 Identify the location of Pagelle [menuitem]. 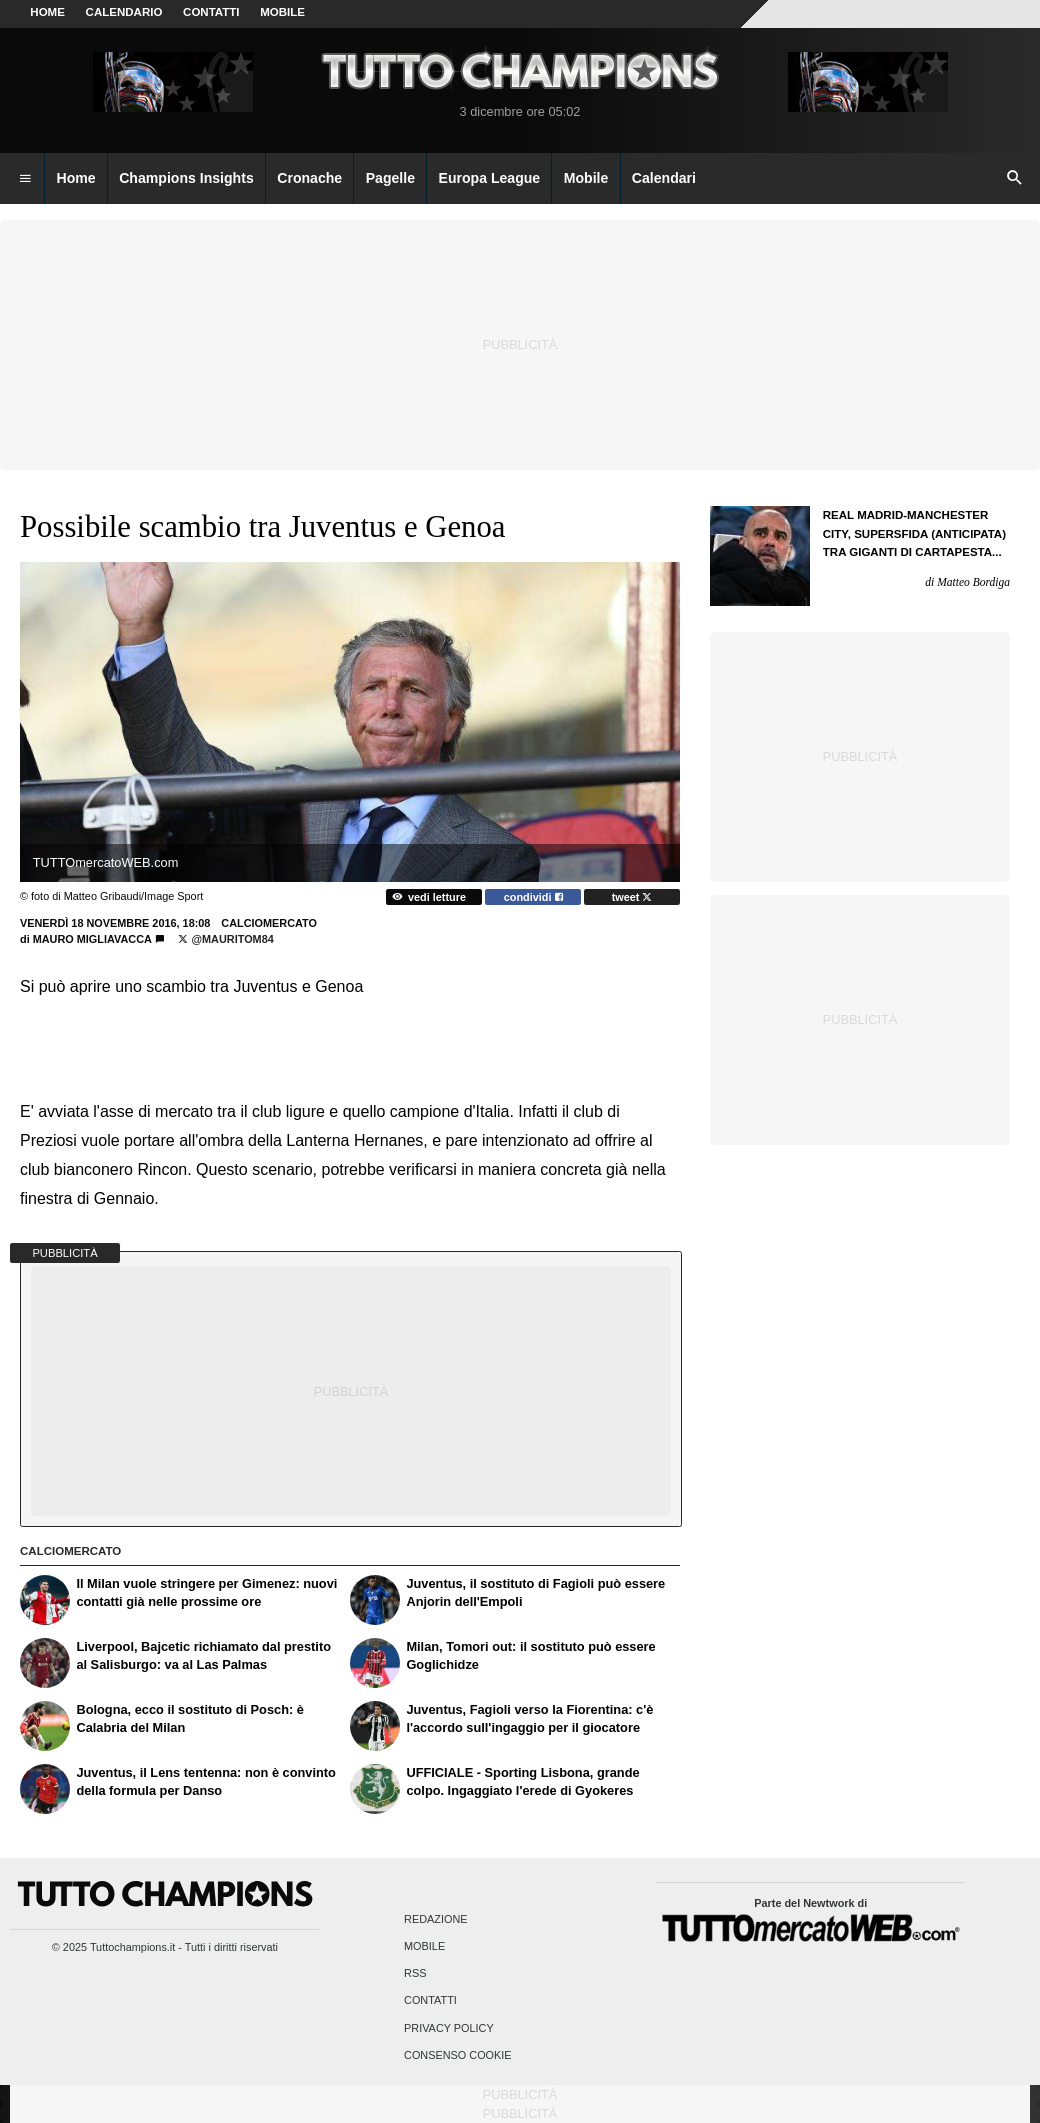
(390, 178).